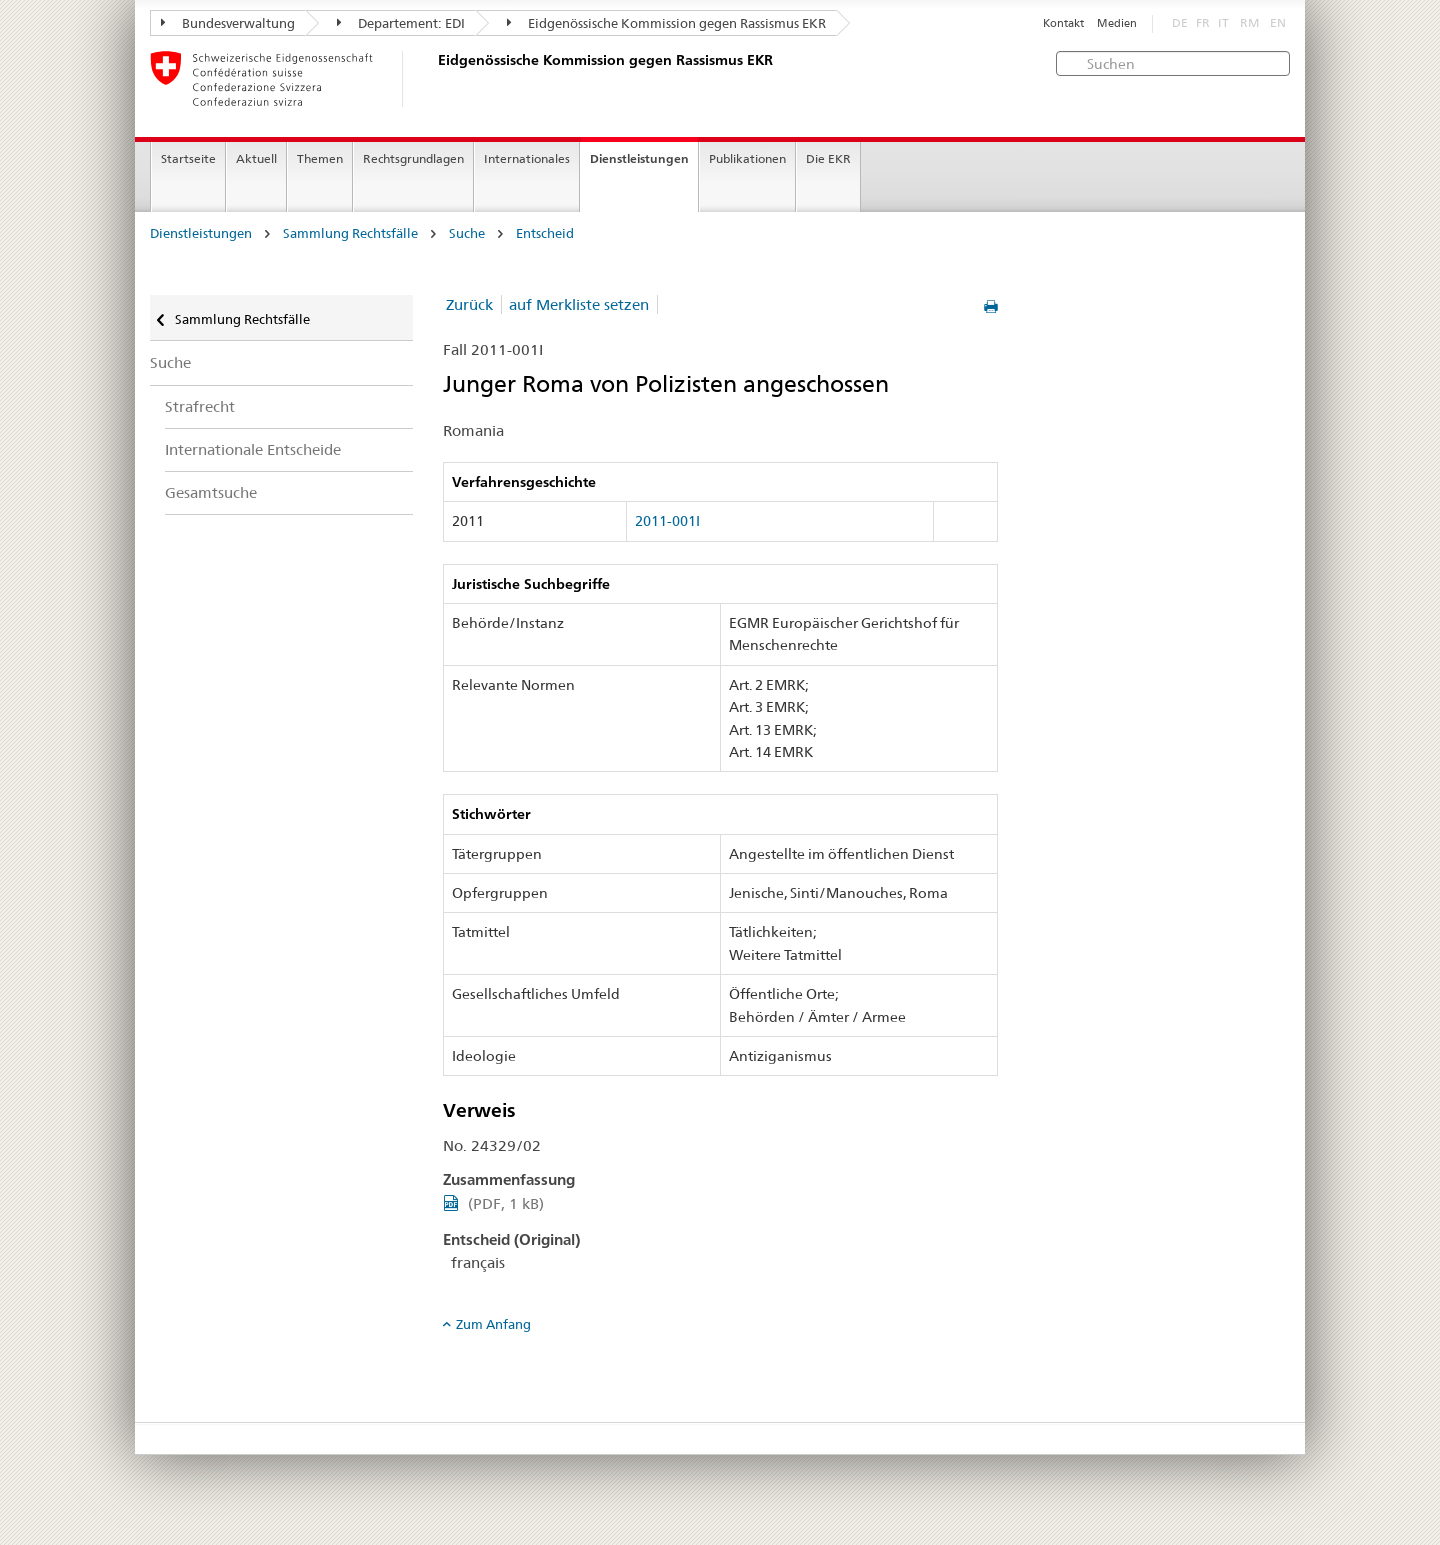  I want to click on Departement: EDI, so click(401, 23).